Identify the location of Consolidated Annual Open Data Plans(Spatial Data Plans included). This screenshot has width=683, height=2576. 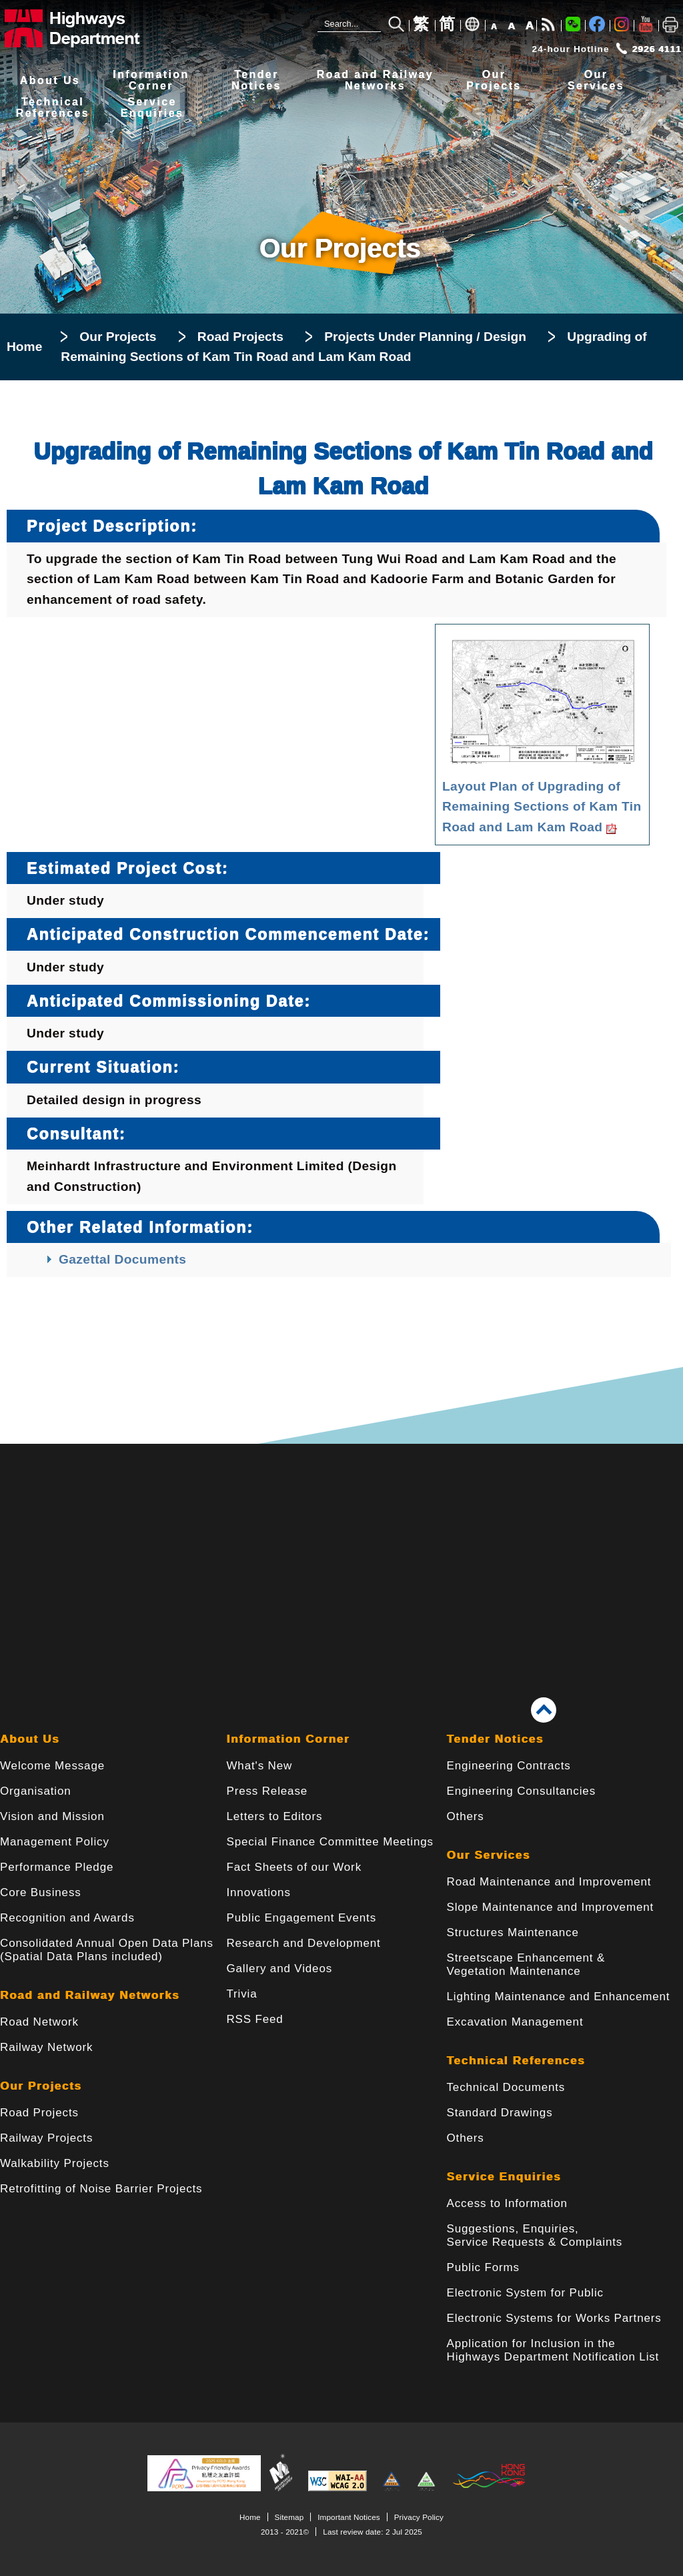
(106, 1950).